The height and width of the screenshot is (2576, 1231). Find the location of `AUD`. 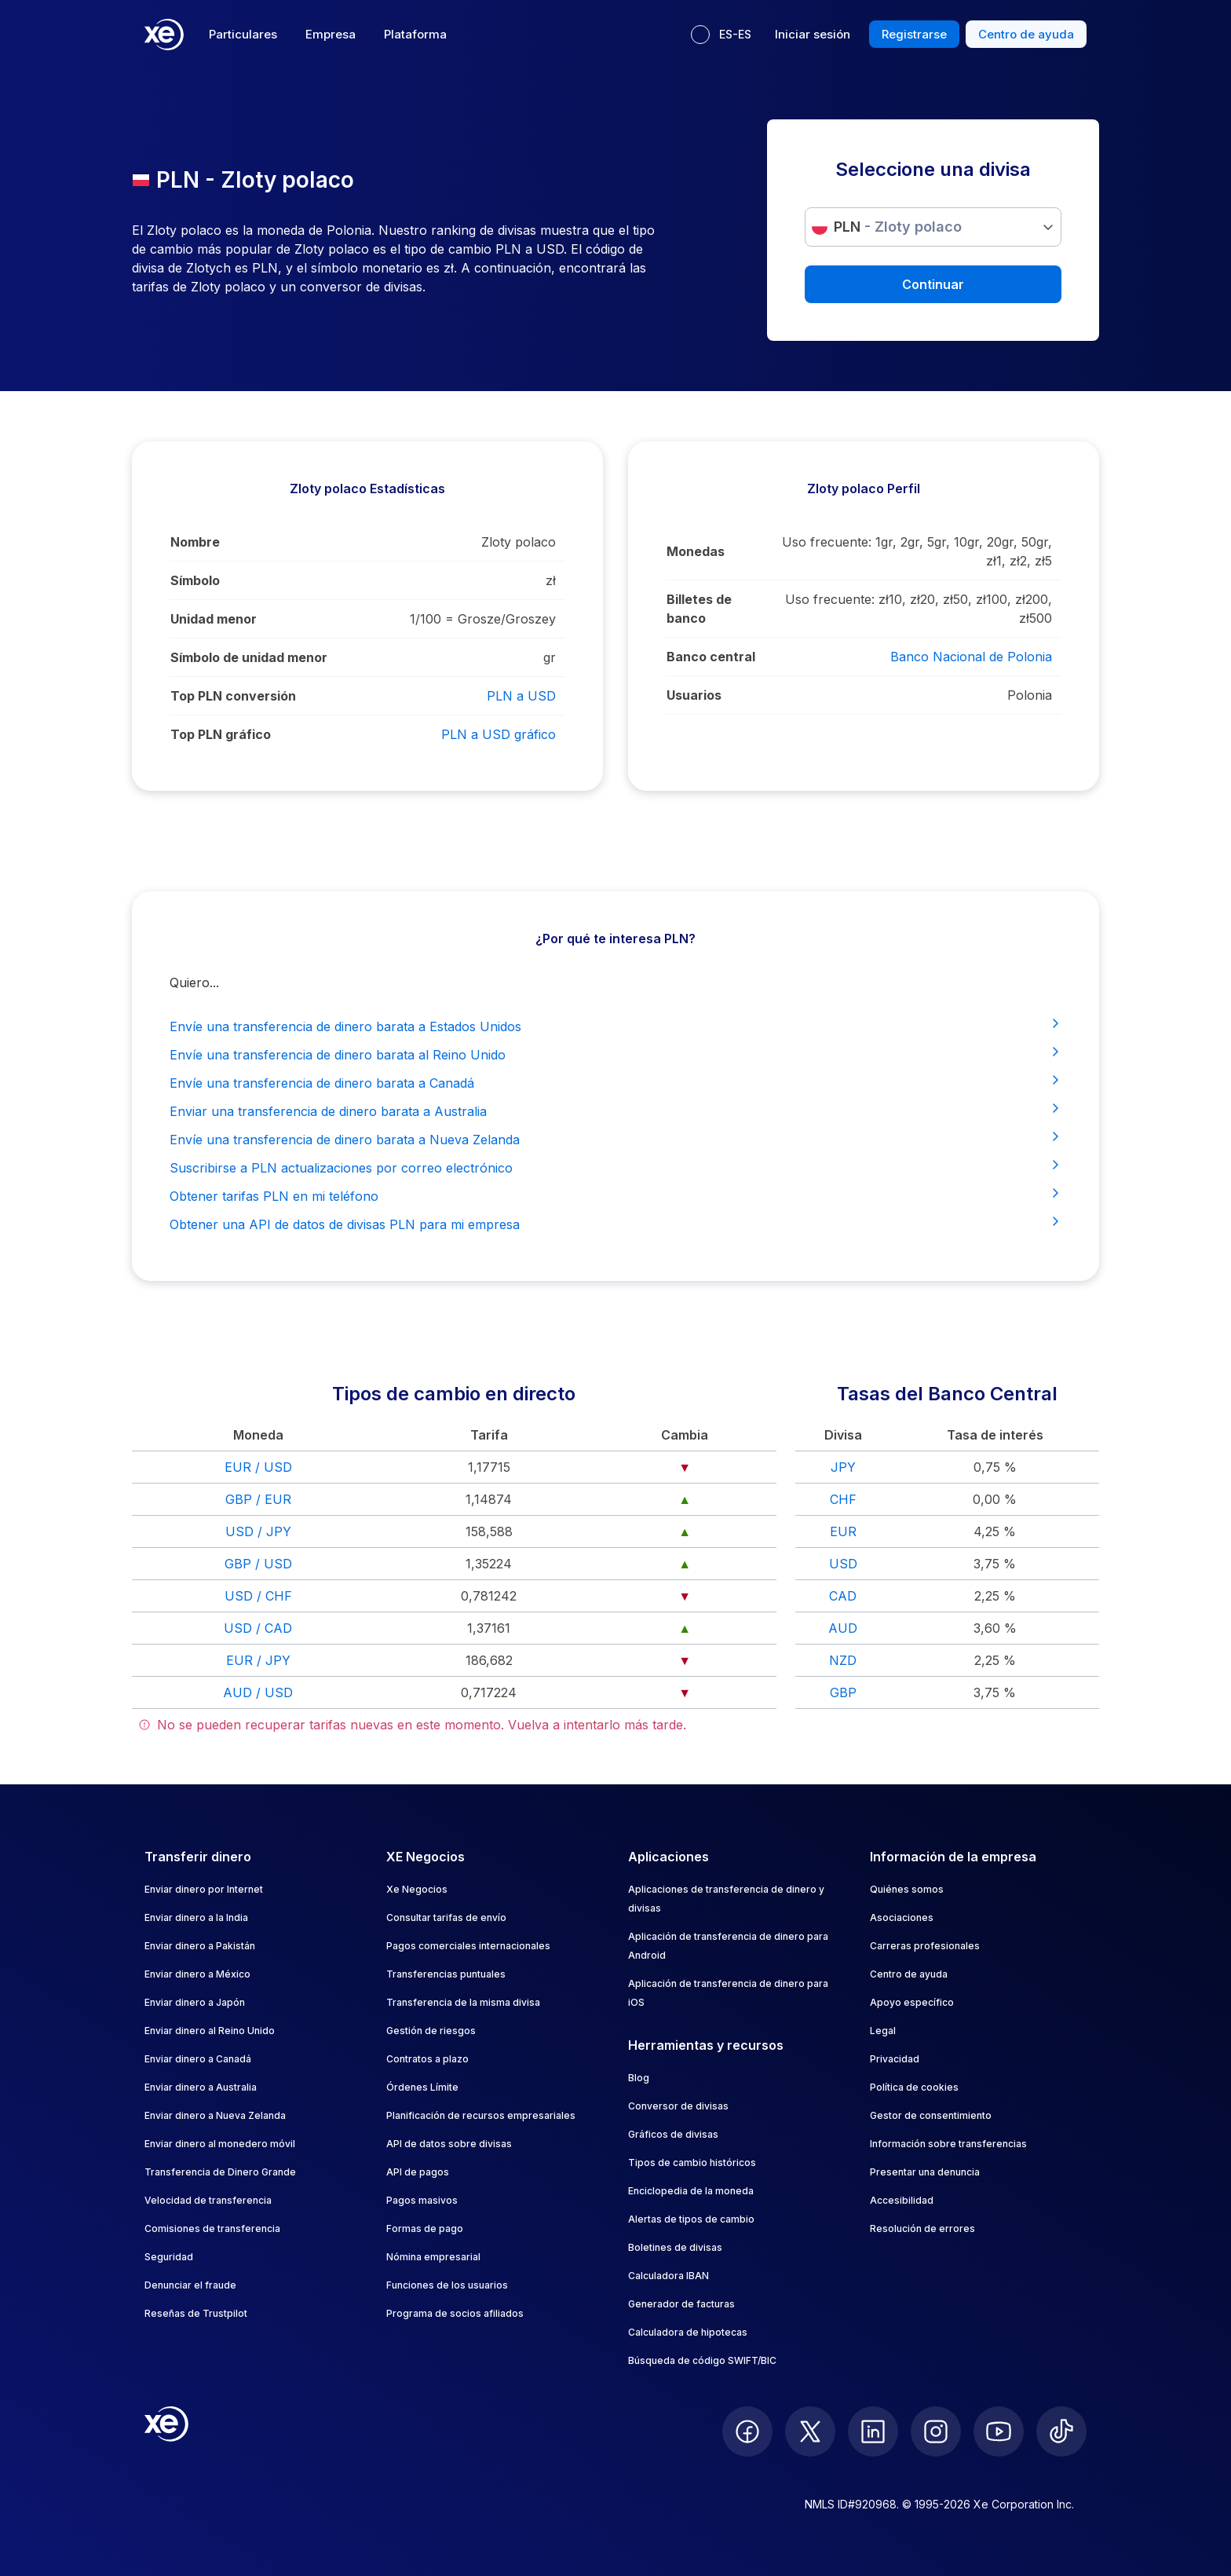

AUD is located at coordinates (842, 1628).